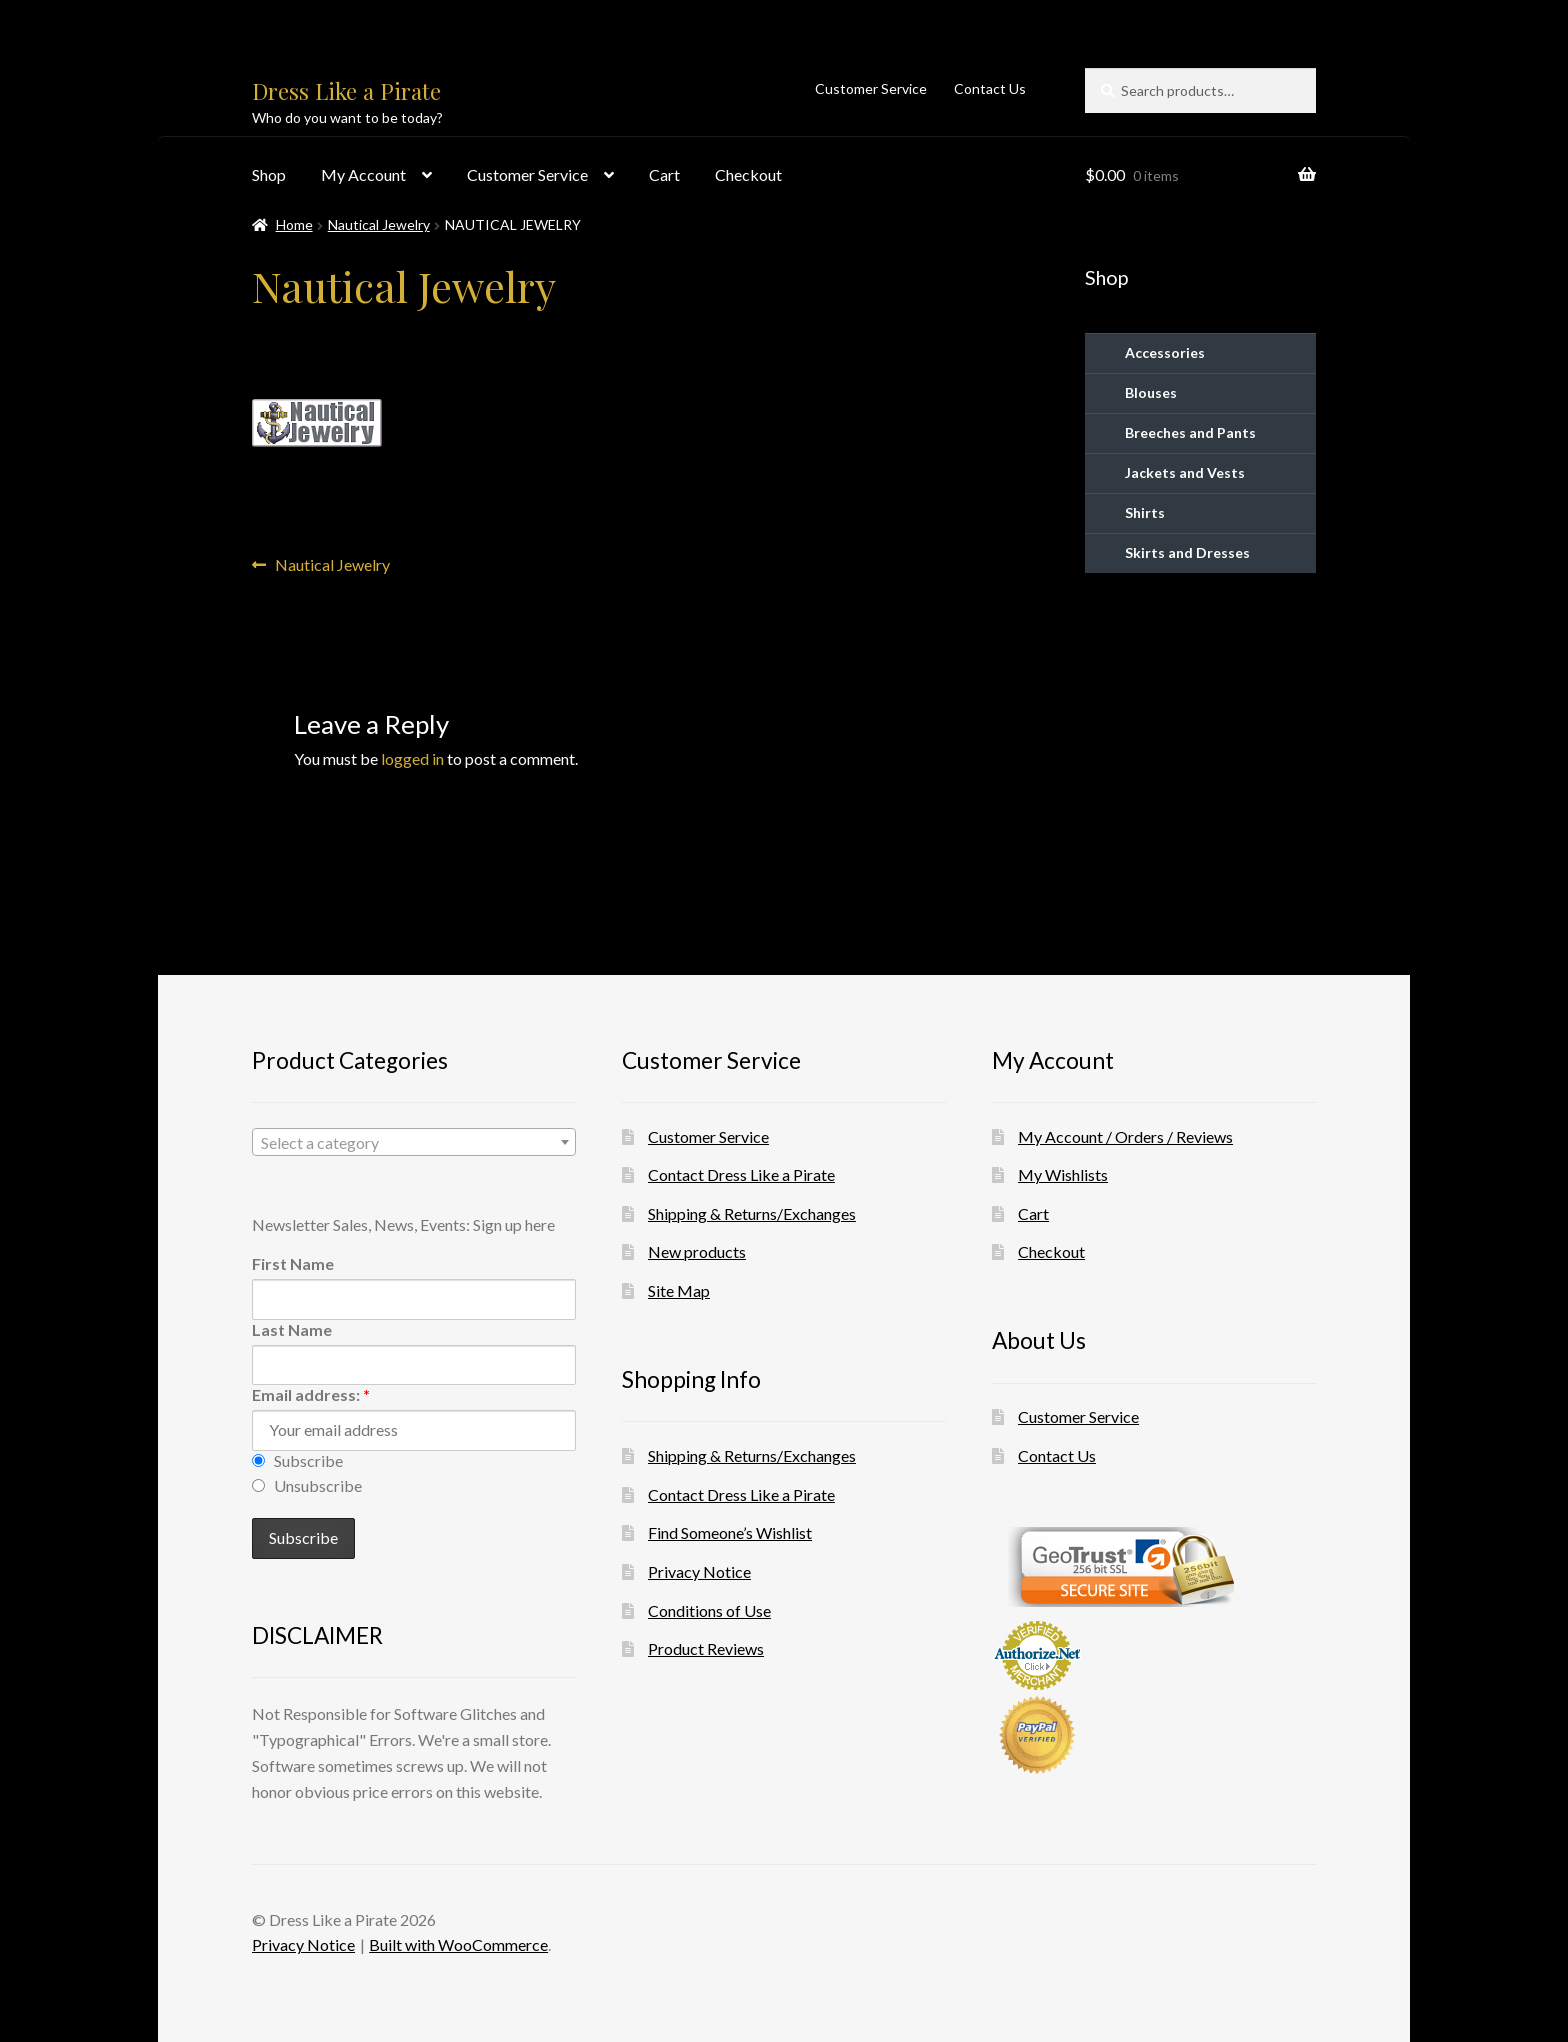 This screenshot has width=1568, height=2042. I want to click on Skirts and Dresses, so click(1187, 552).